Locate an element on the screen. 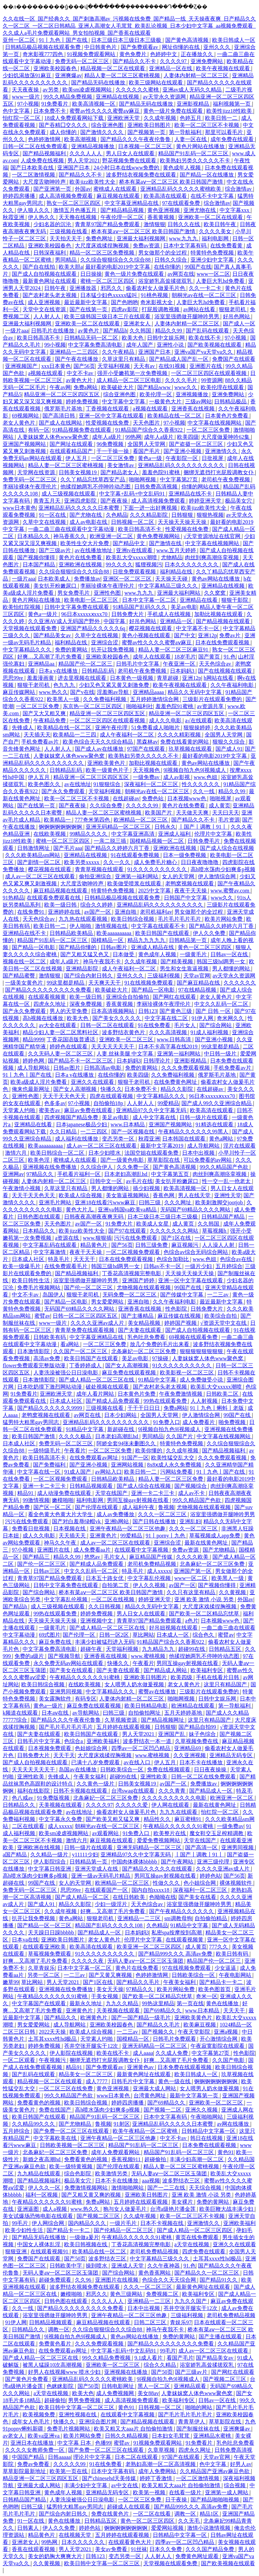 This screenshot has width=259, height=2576. 黄色a一级 is located at coordinates (150, 458).